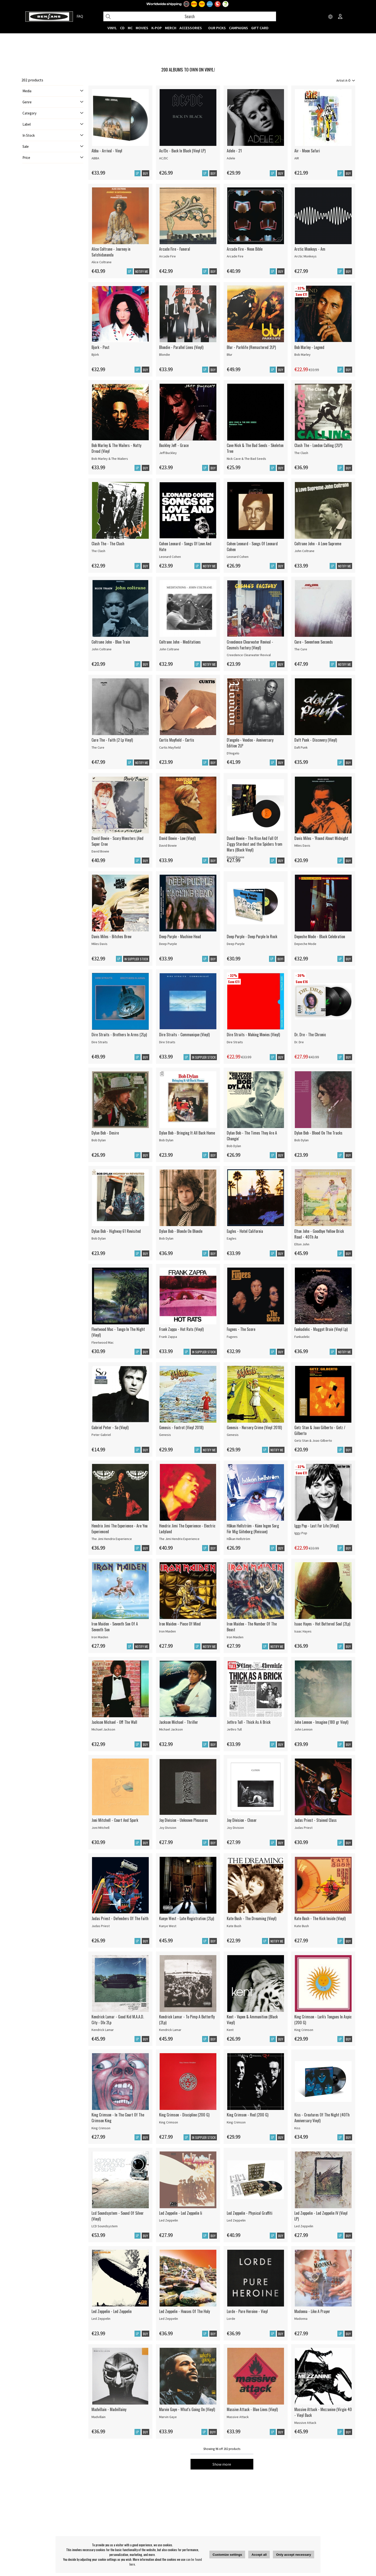 Image resolution: width=376 pixels, height=2576 pixels. What do you see at coordinates (304, 551) in the screenshot?
I see `John Coltrane` at bounding box center [304, 551].